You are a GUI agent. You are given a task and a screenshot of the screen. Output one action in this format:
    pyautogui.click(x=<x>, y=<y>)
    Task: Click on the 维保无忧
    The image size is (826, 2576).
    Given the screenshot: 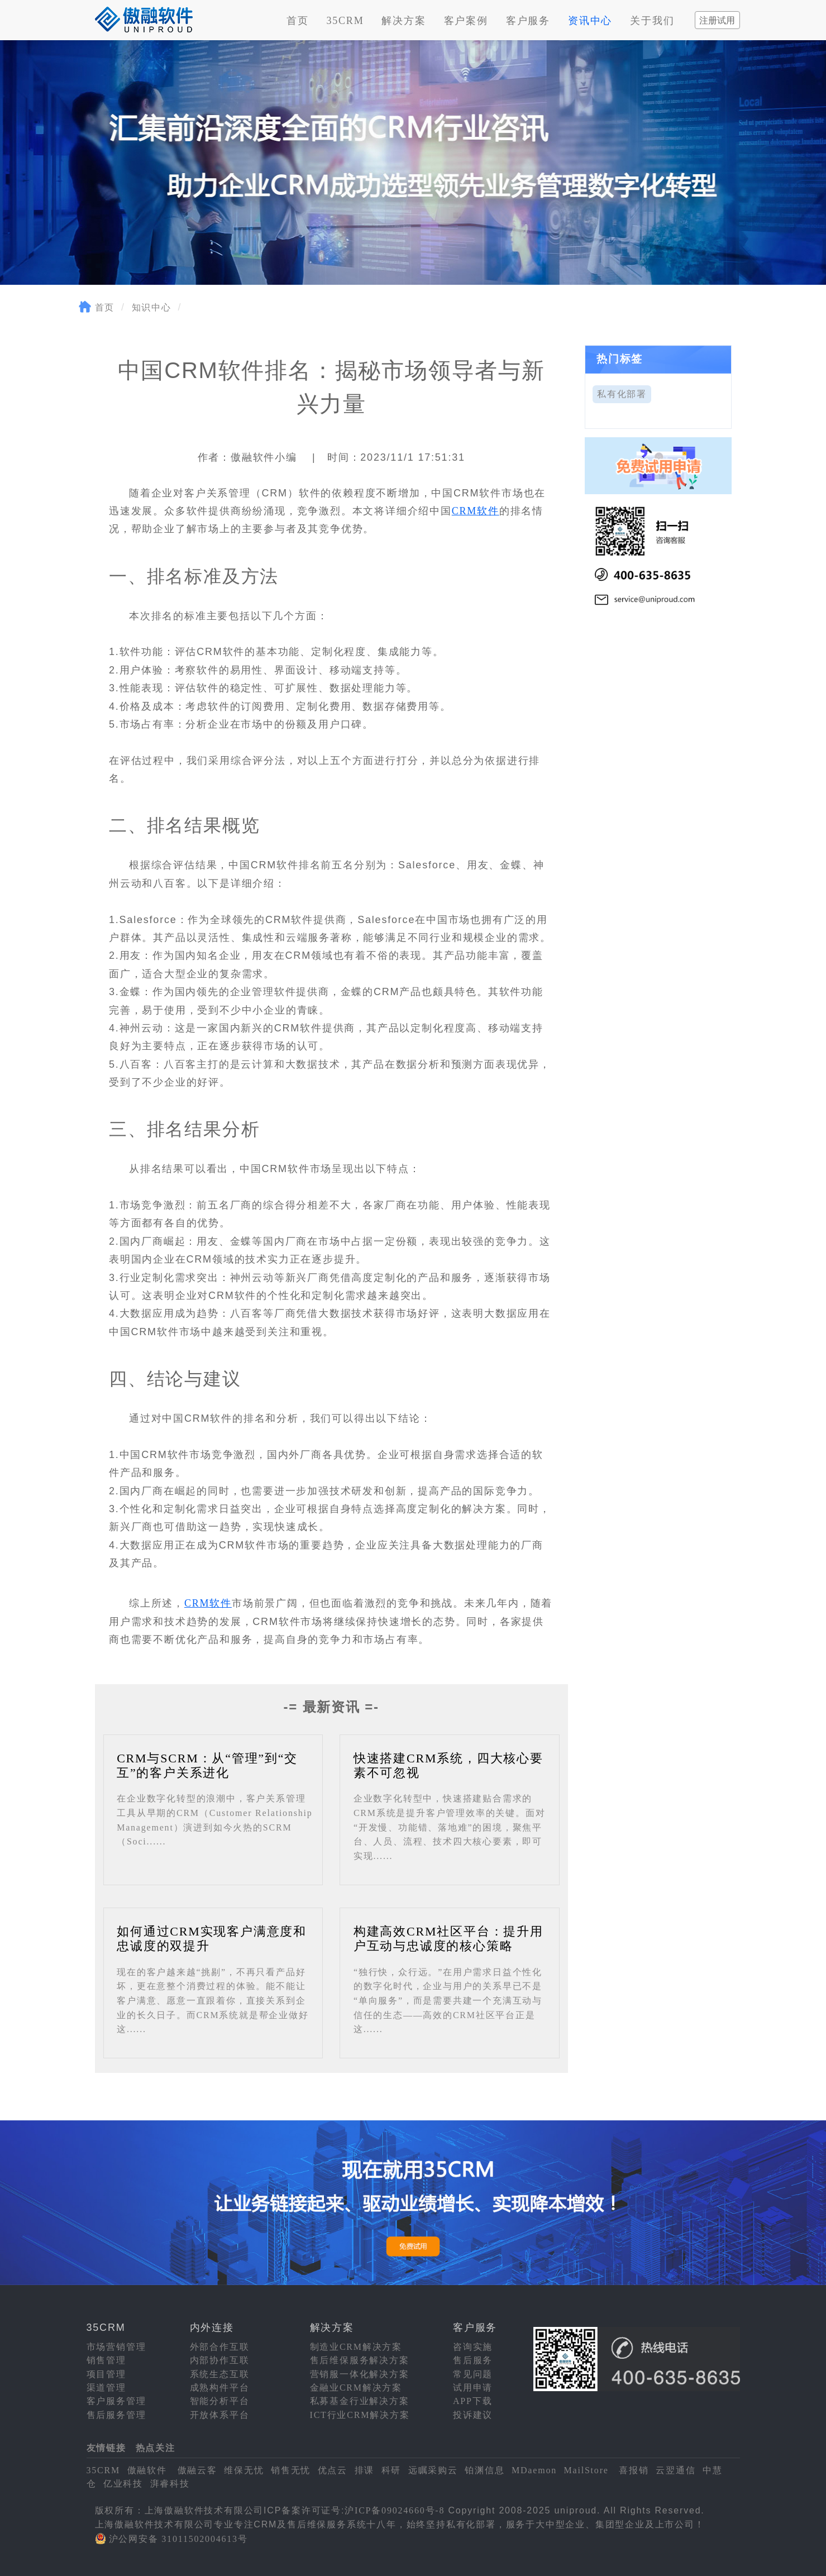 What is the action you would take?
    pyautogui.click(x=244, y=2470)
    